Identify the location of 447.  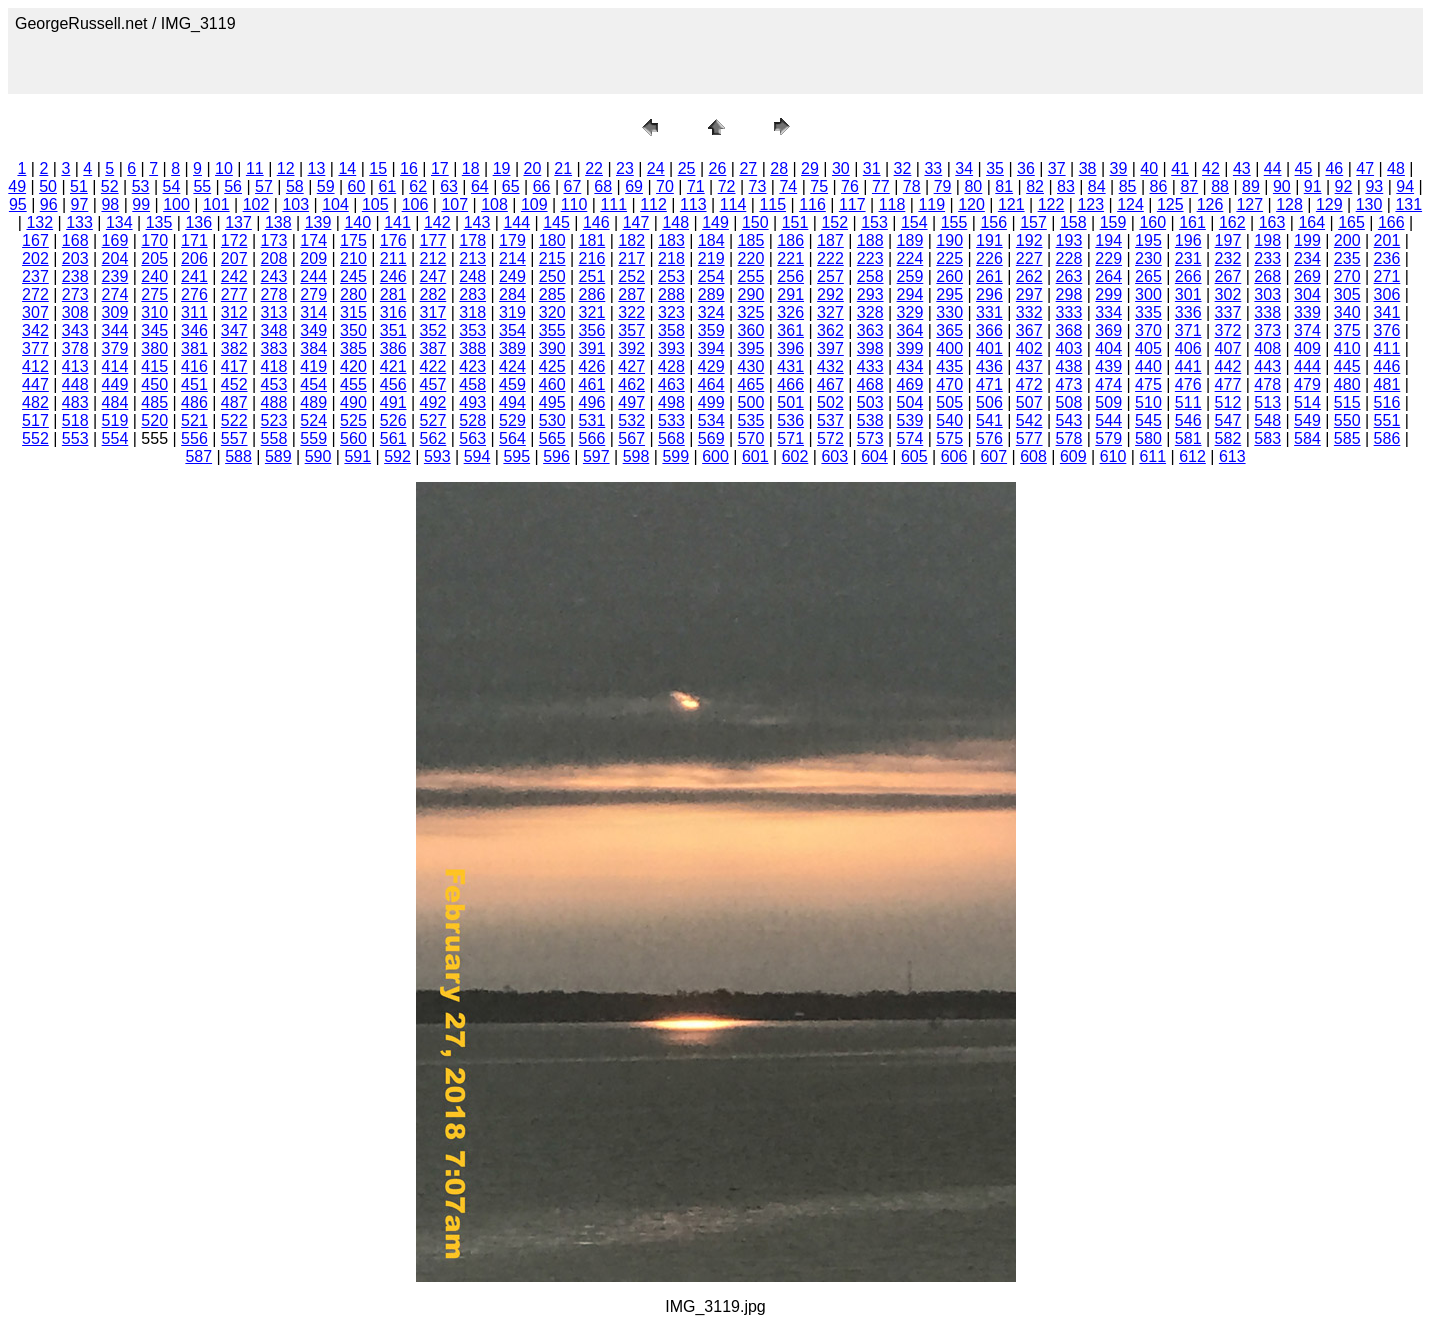
(35, 384).